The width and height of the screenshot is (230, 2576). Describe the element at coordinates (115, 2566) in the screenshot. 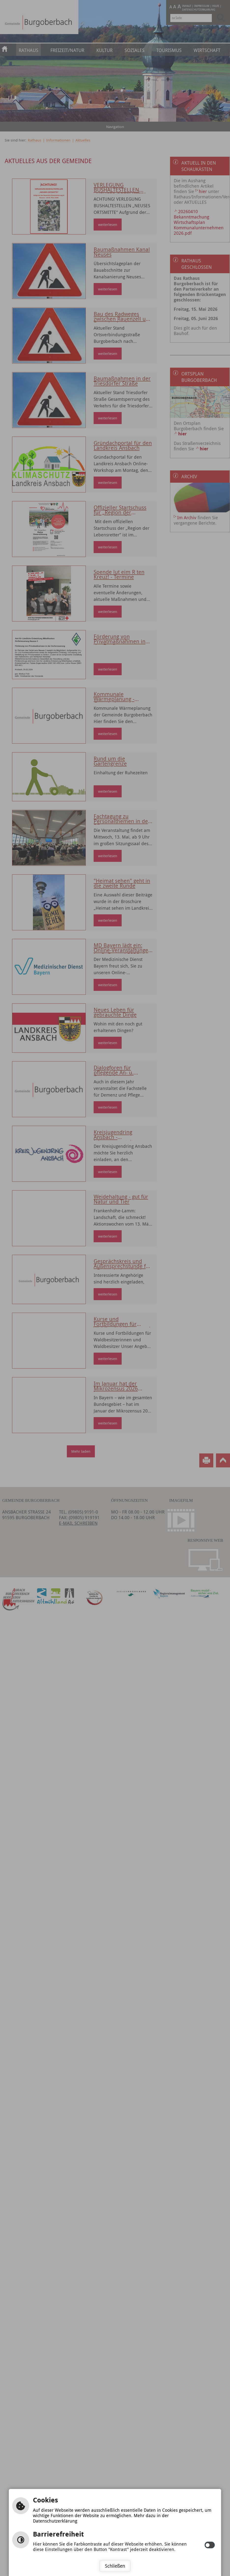

I see `Schließen` at that location.